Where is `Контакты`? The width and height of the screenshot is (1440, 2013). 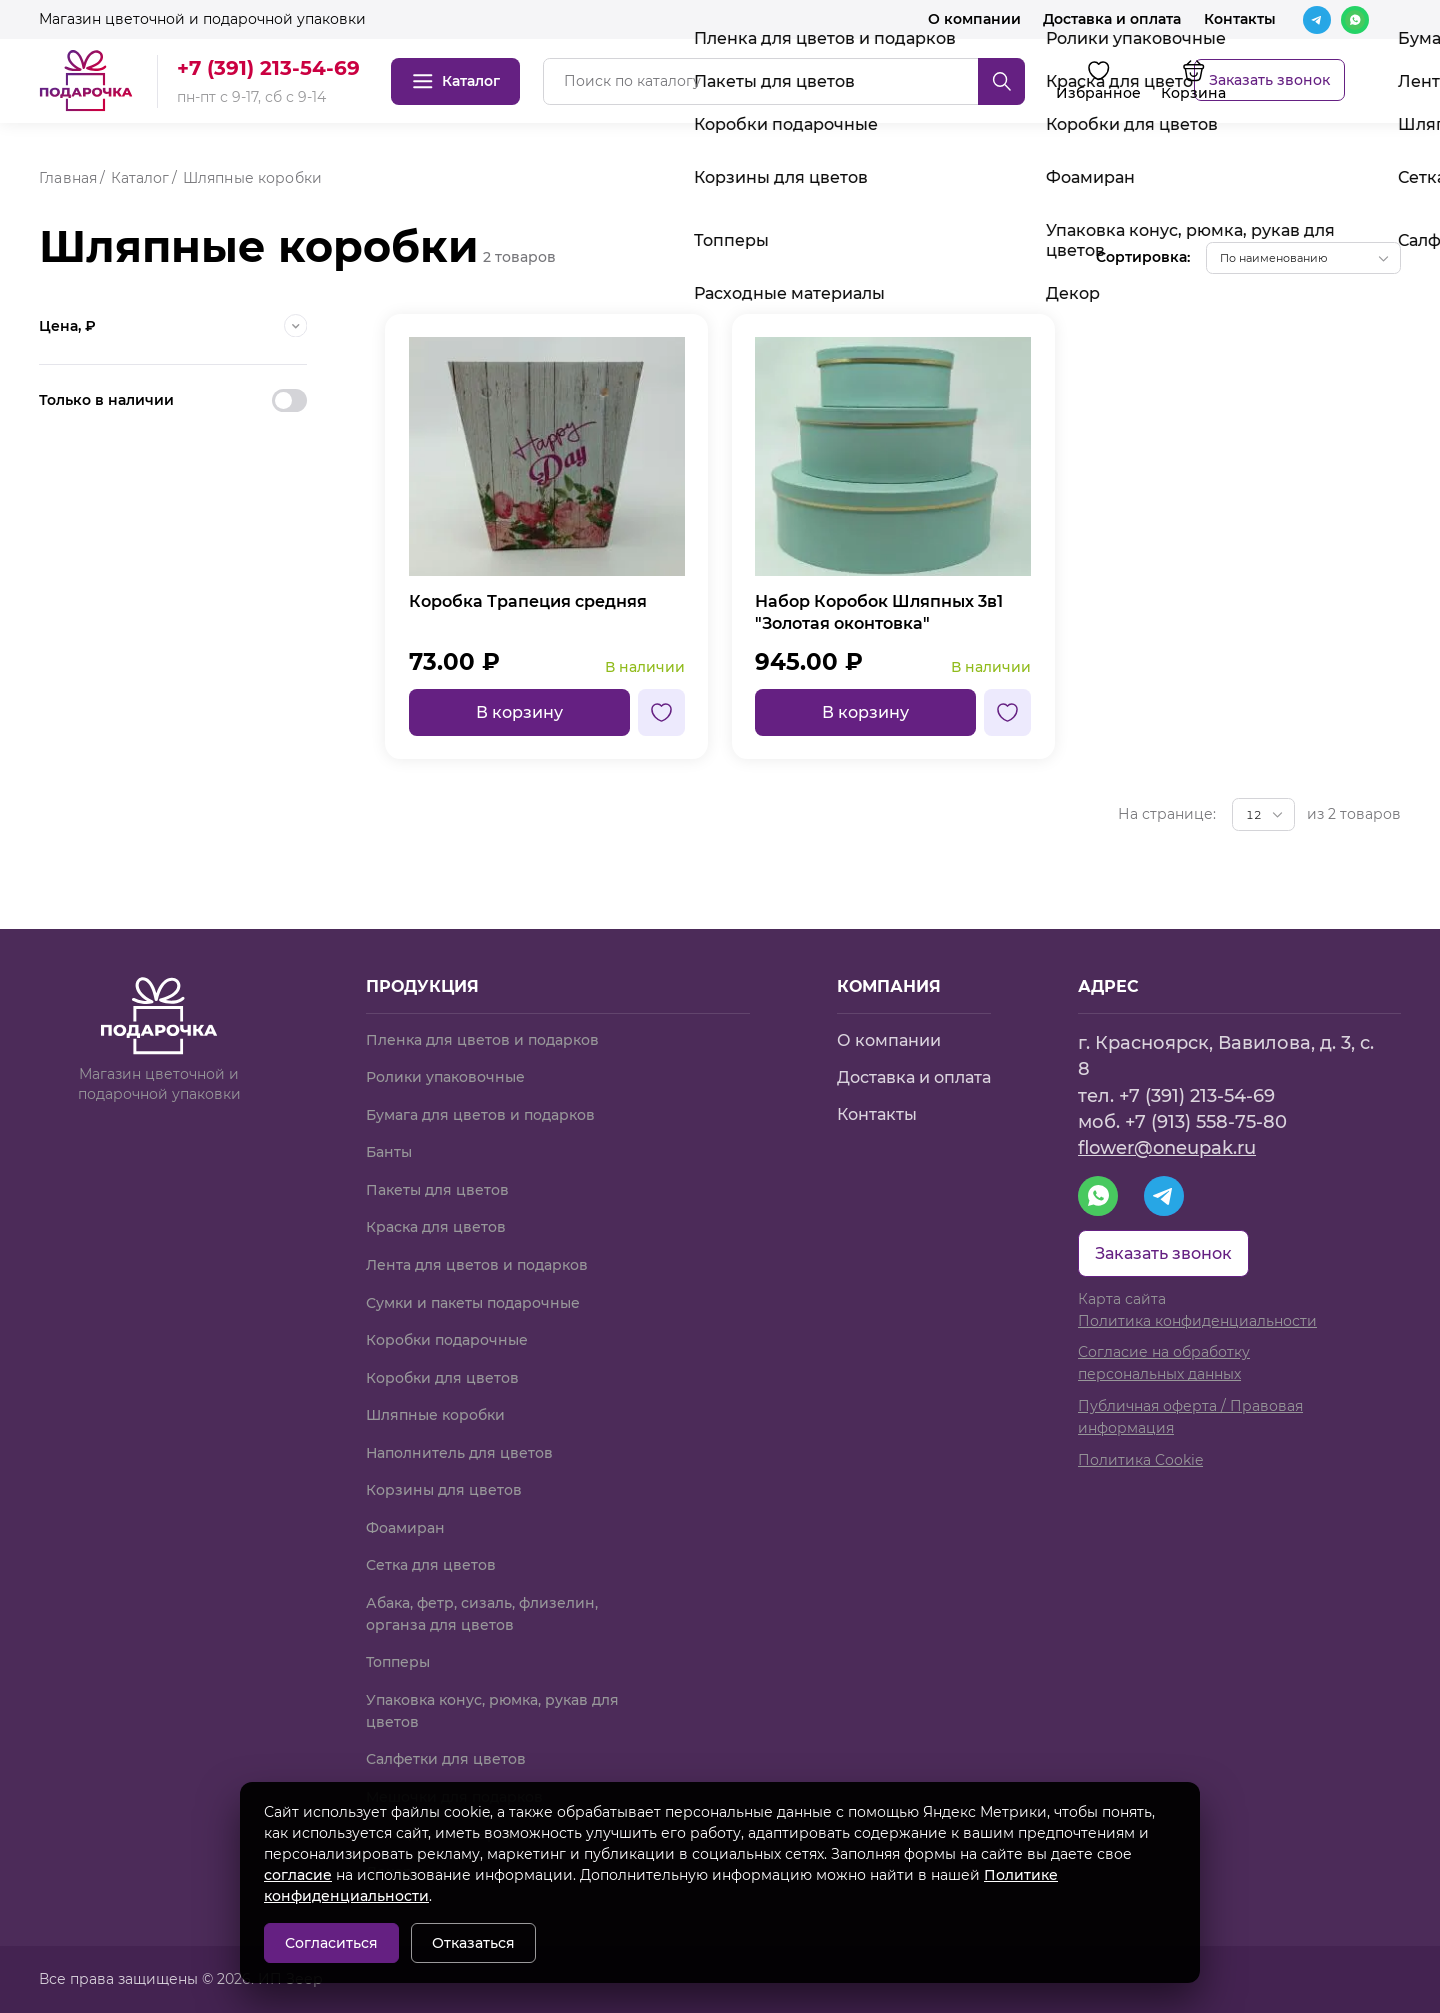 Контакты is located at coordinates (1240, 19).